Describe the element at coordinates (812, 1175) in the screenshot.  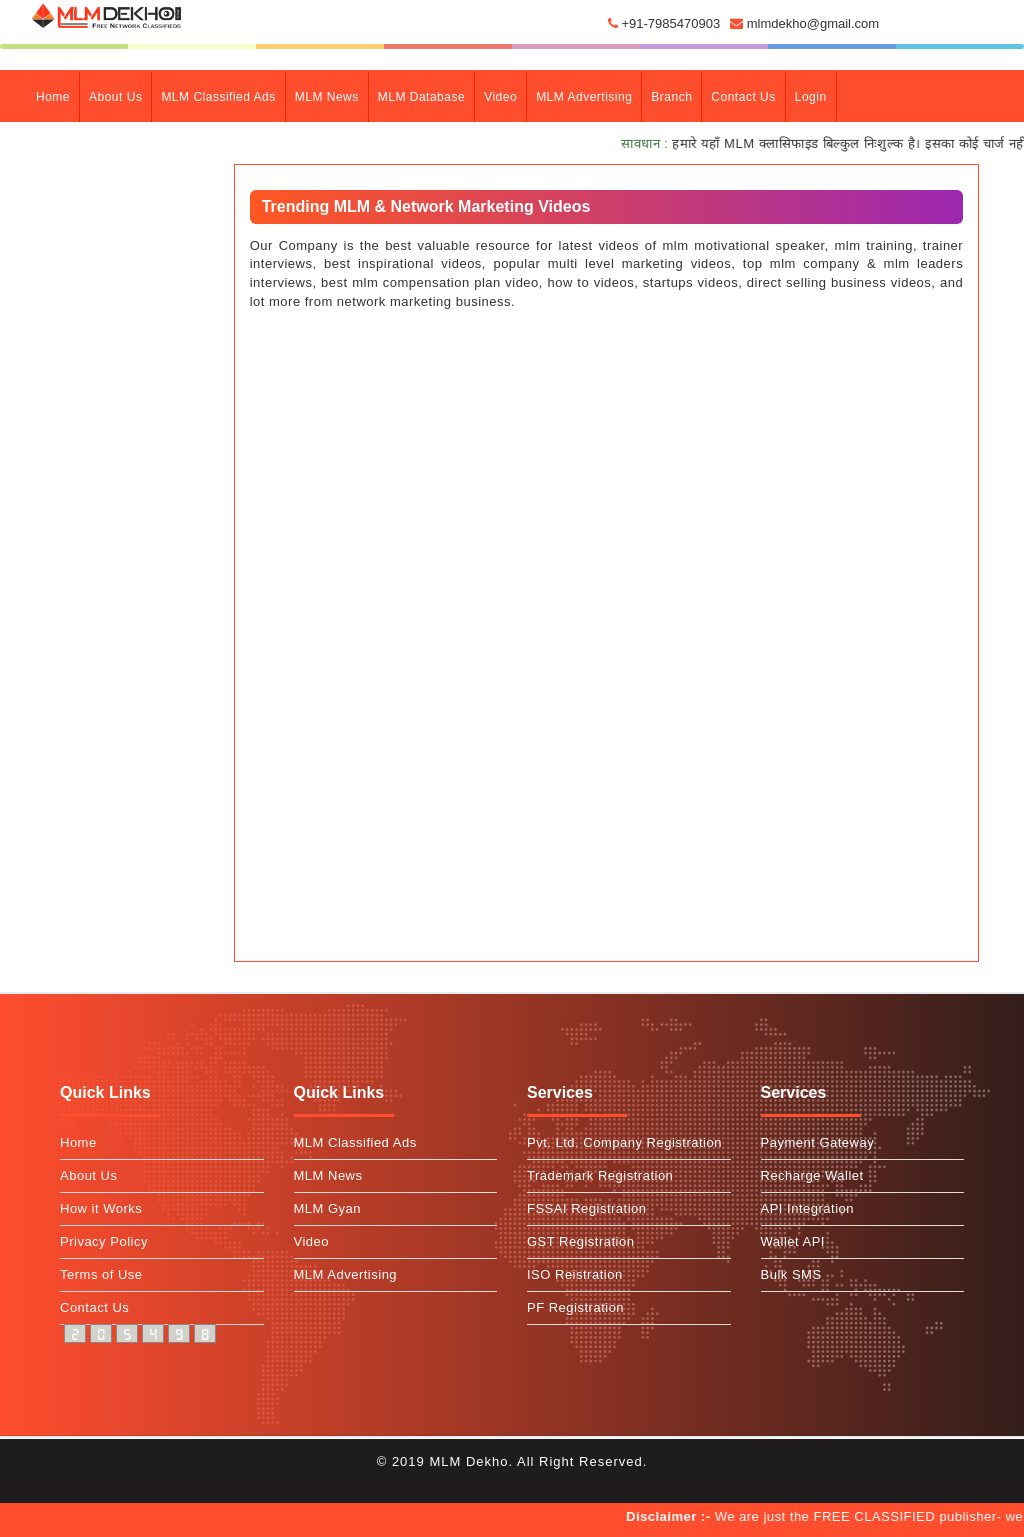
I see `Recharge Wallet` at that location.